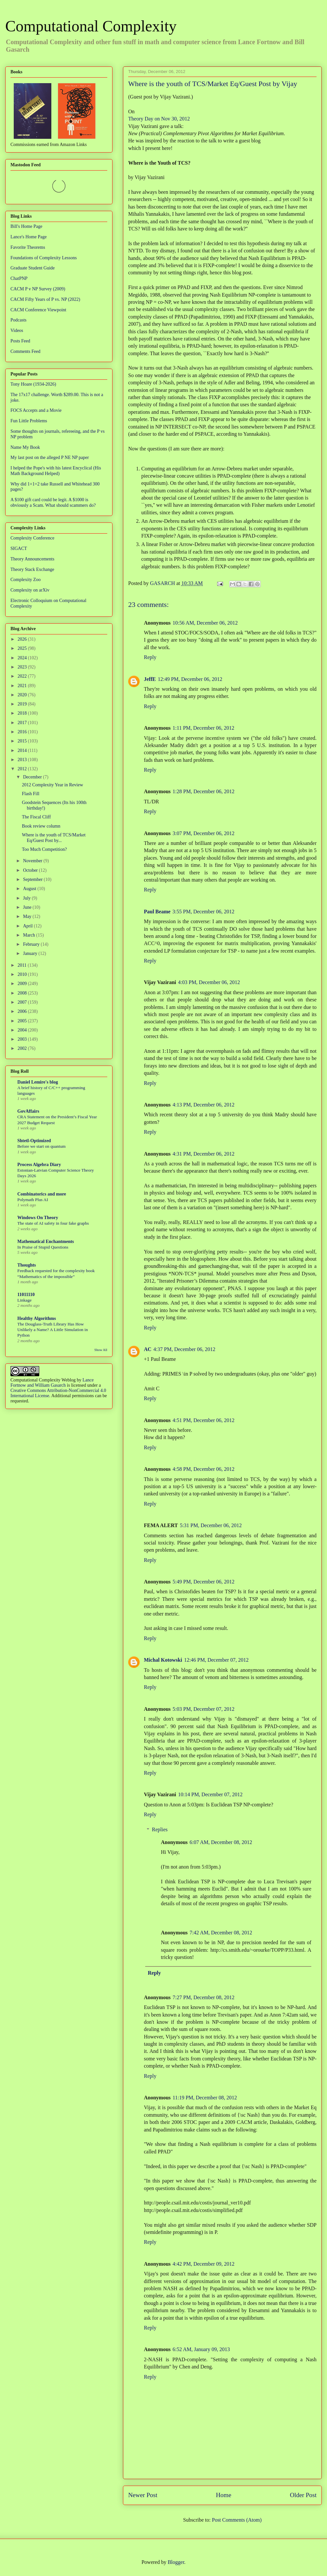 This screenshot has height=2576, width=327. What do you see at coordinates (203, 728) in the screenshot?
I see `1:11 PM, December 06, 2012` at bounding box center [203, 728].